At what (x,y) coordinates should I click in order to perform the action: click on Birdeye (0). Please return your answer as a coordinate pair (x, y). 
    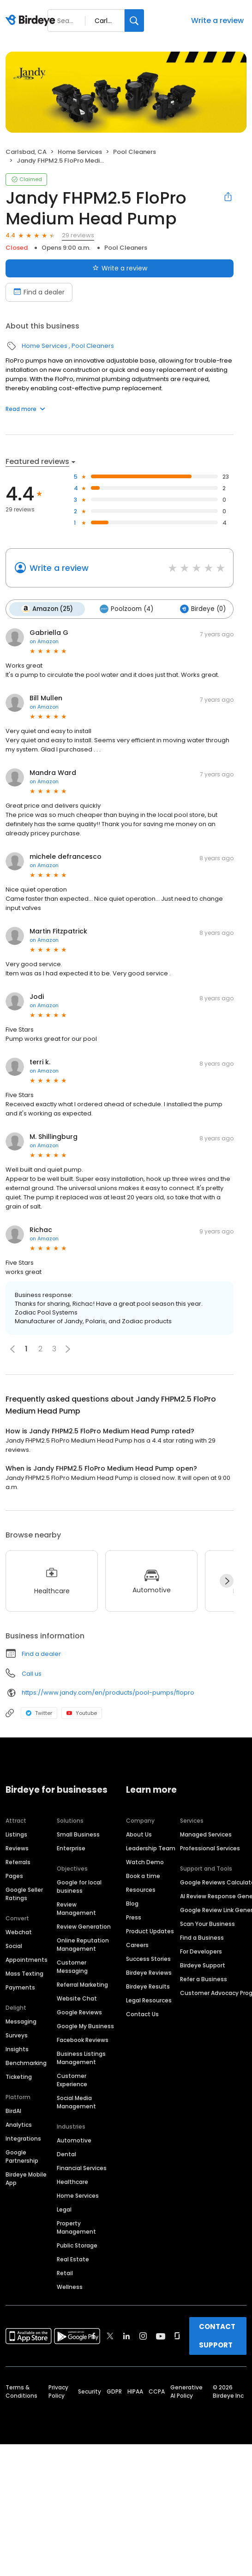
    Looking at the image, I should click on (203, 609).